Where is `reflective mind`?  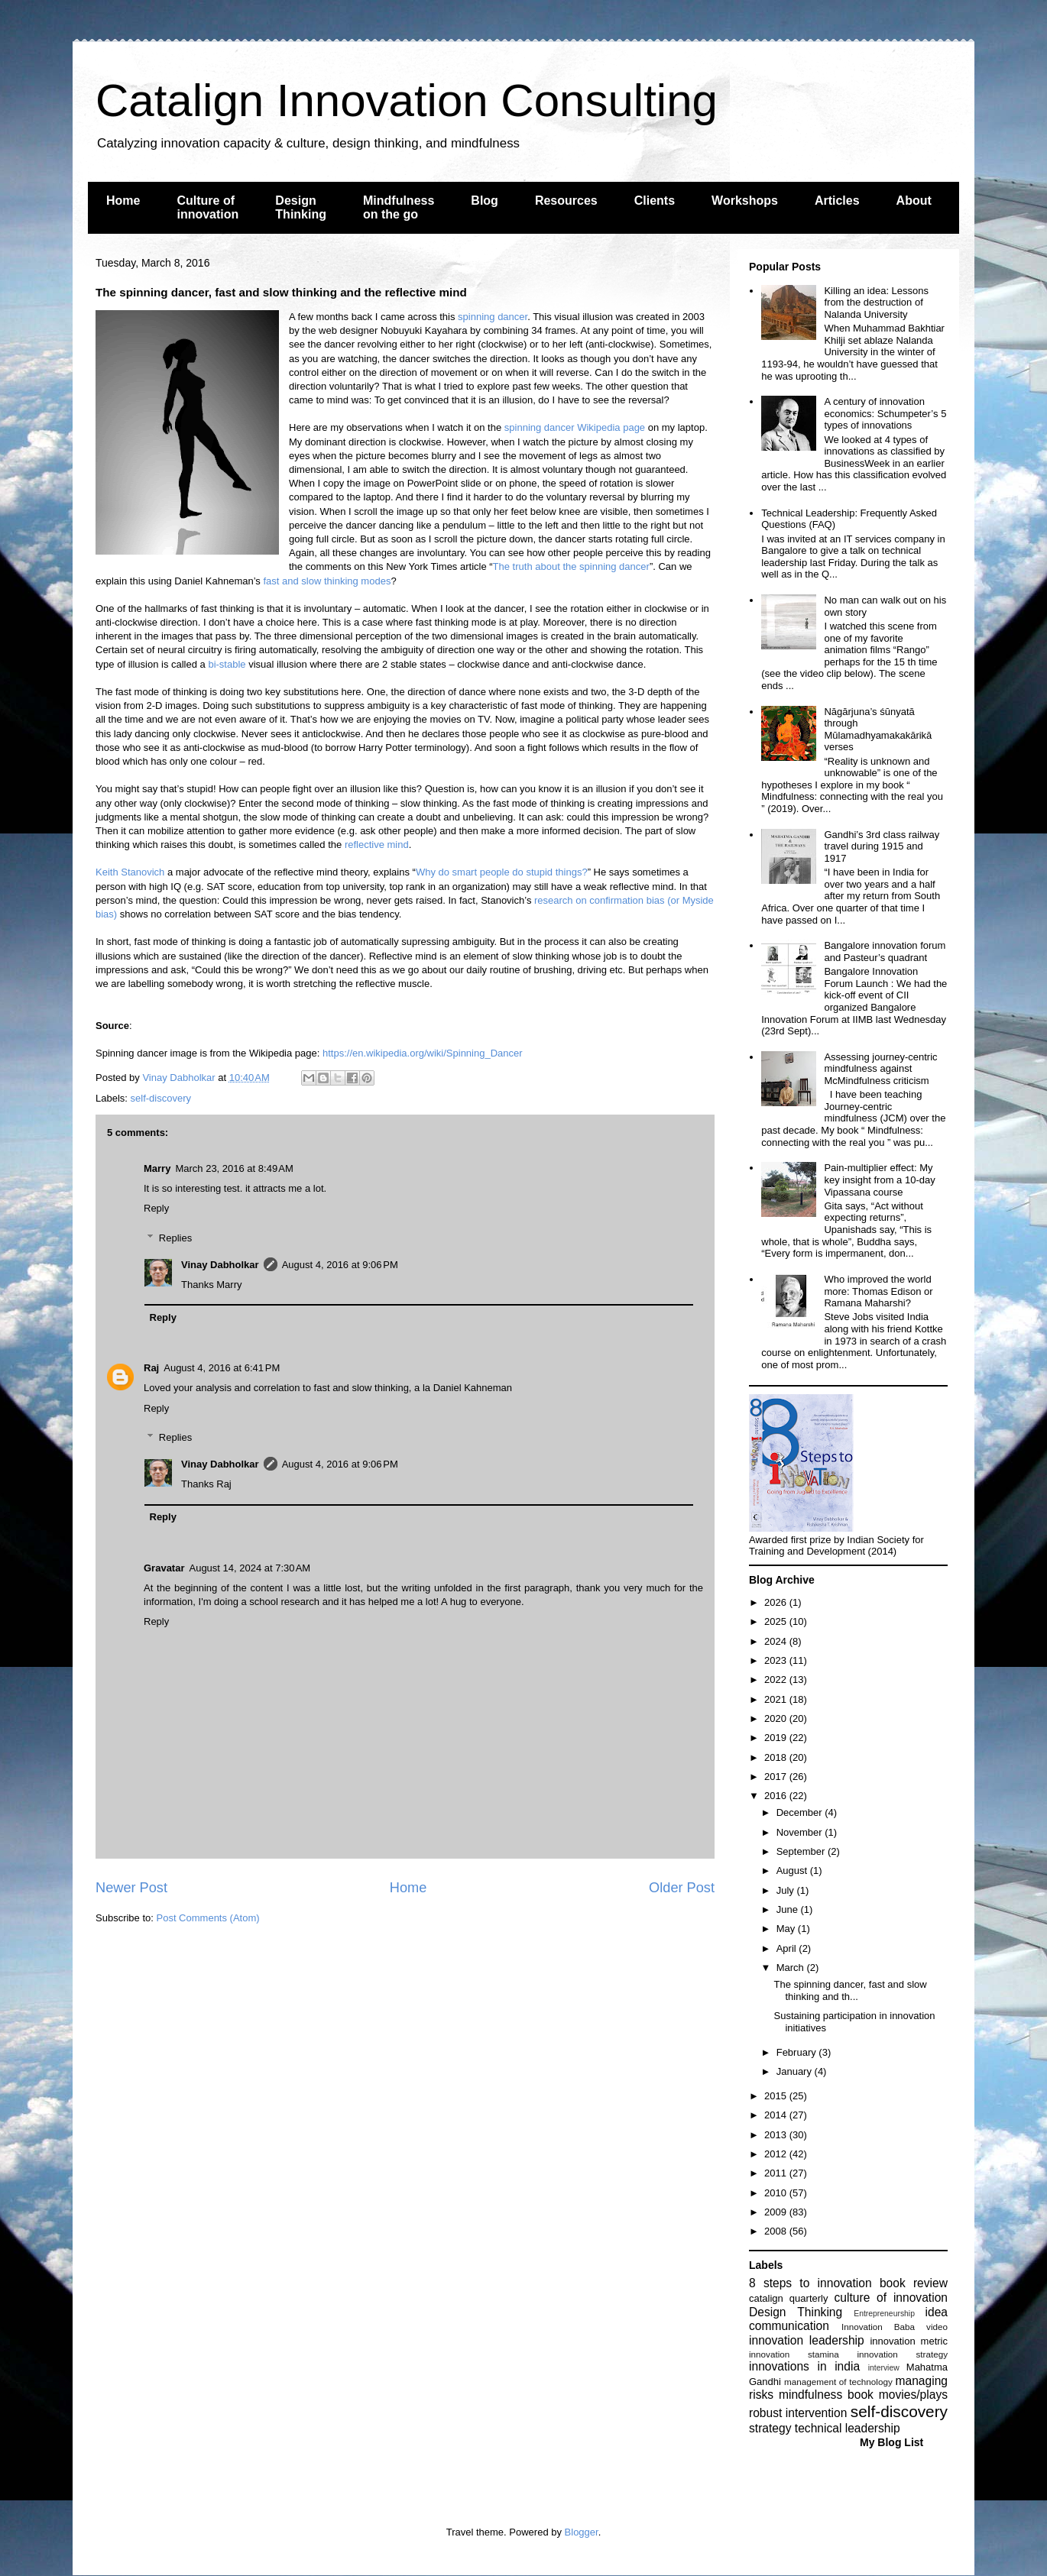
reflective mind is located at coordinates (377, 844).